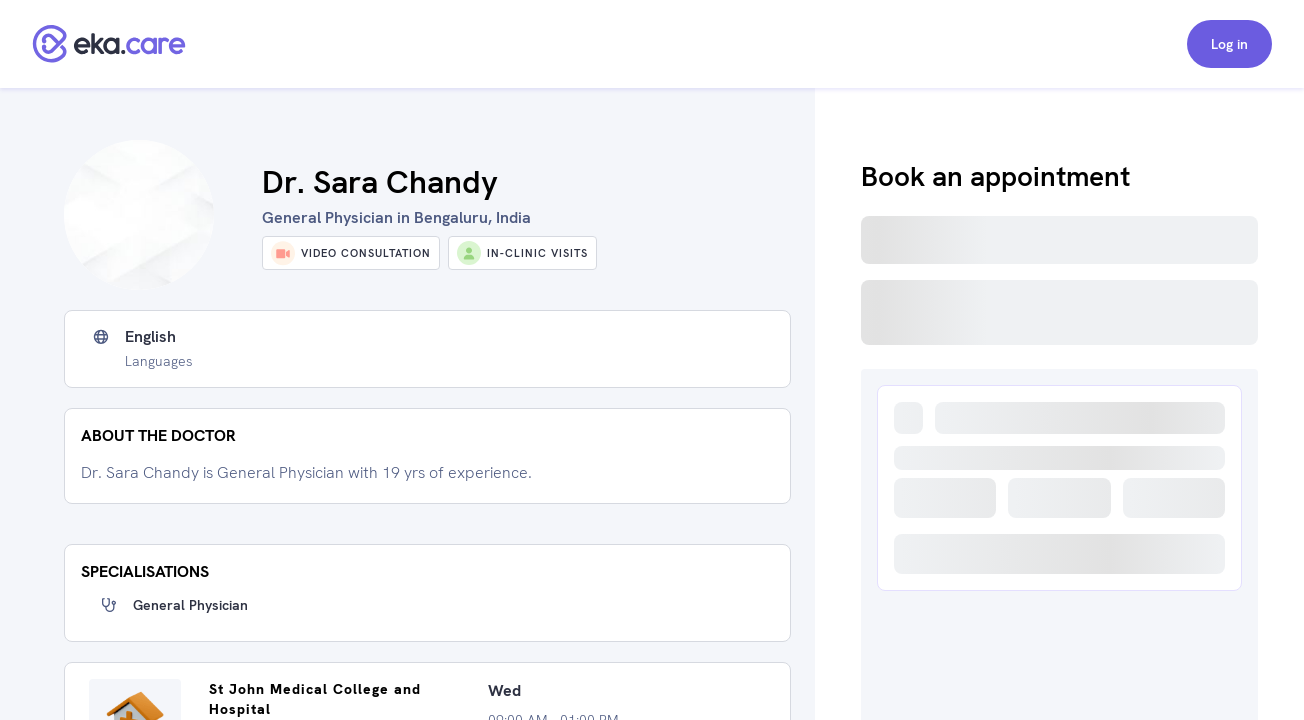 This screenshot has height=720, width=1304. Describe the element at coordinates (190, 605) in the screenshot. I see `General Physician` at that location.